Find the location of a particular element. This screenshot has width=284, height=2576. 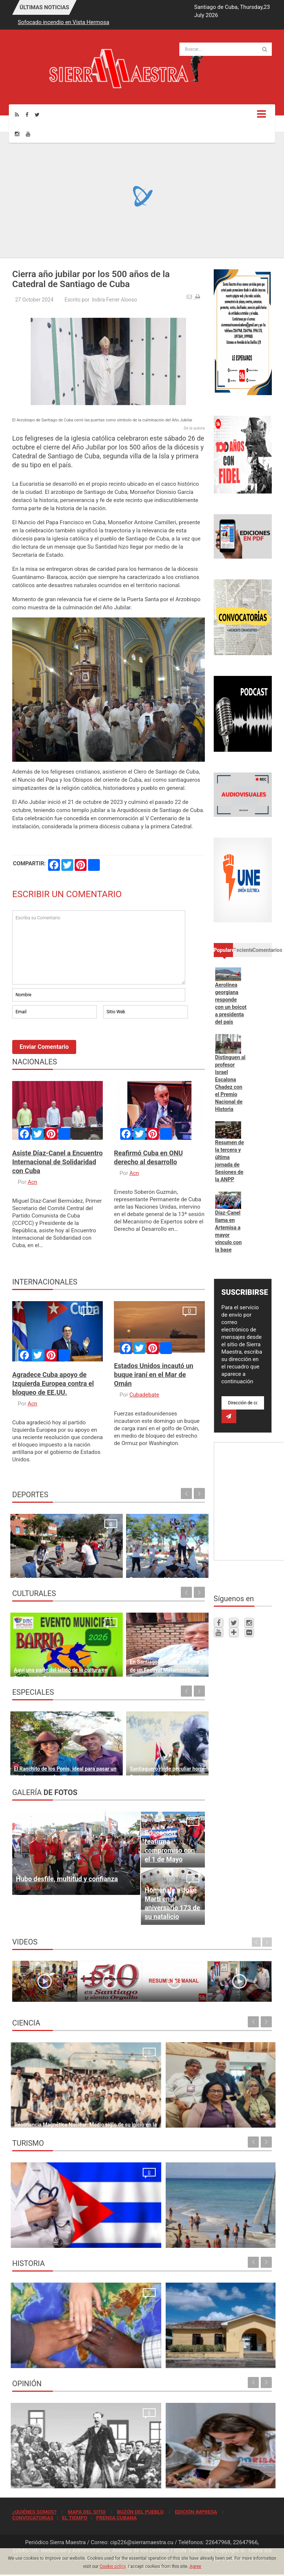

Homenaje a José Martí en el aniversario 173 de su natalicio is located at coordinates (172, 1903).